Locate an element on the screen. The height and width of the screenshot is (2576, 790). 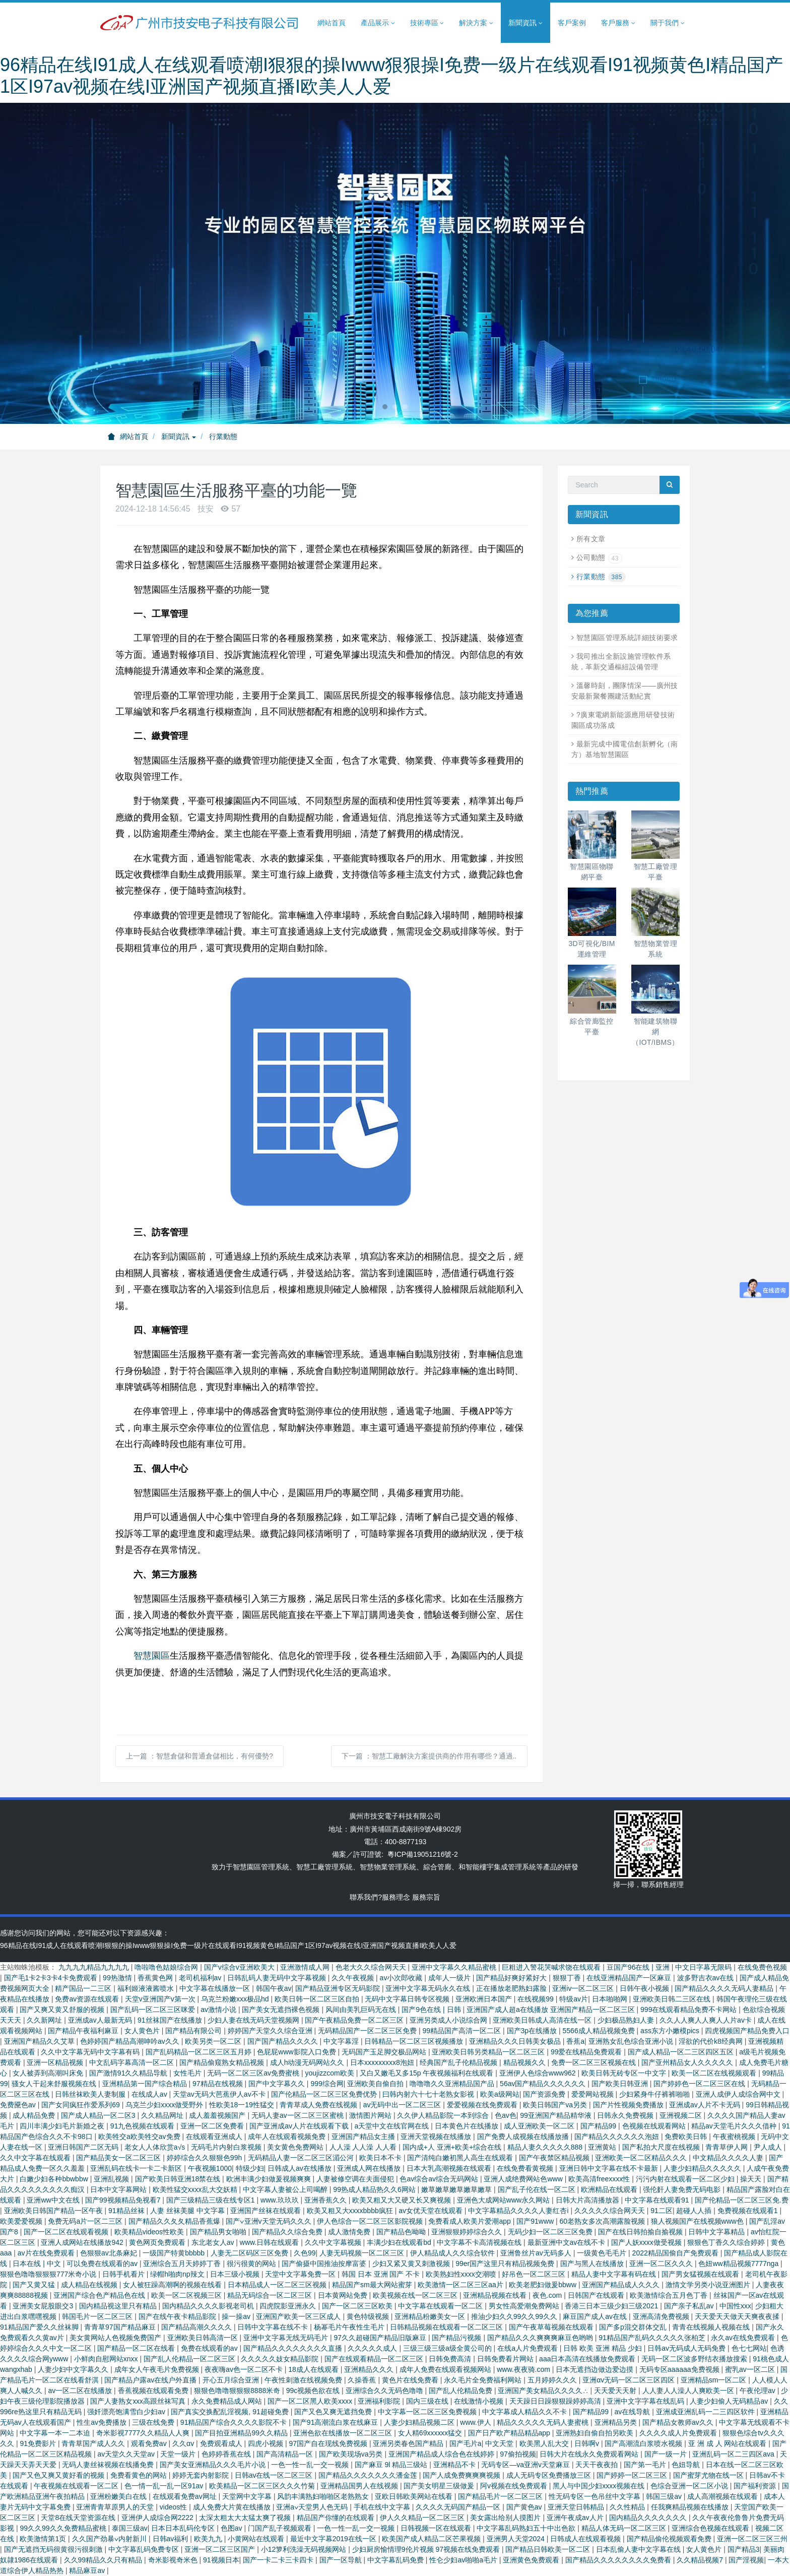
成人精品免费 is located at coordinates (35, 2115).